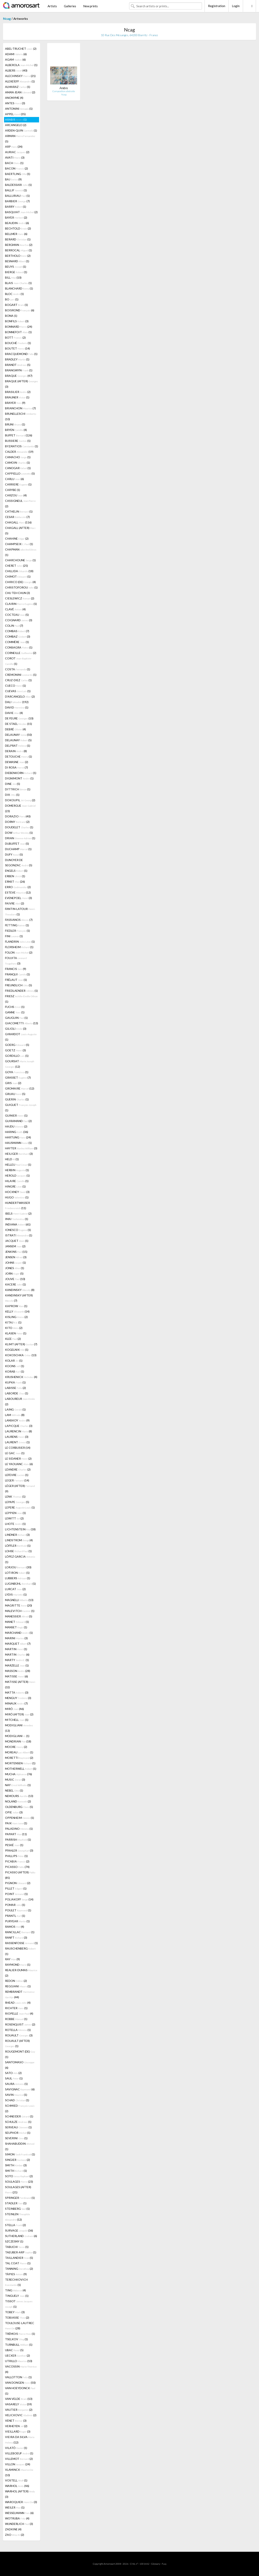 The image size is (259, 2576). What do you see at coordinates (19, 1752) in the screenshot?
I see `MOREAU (1)` at bounding box center [19, 1752].